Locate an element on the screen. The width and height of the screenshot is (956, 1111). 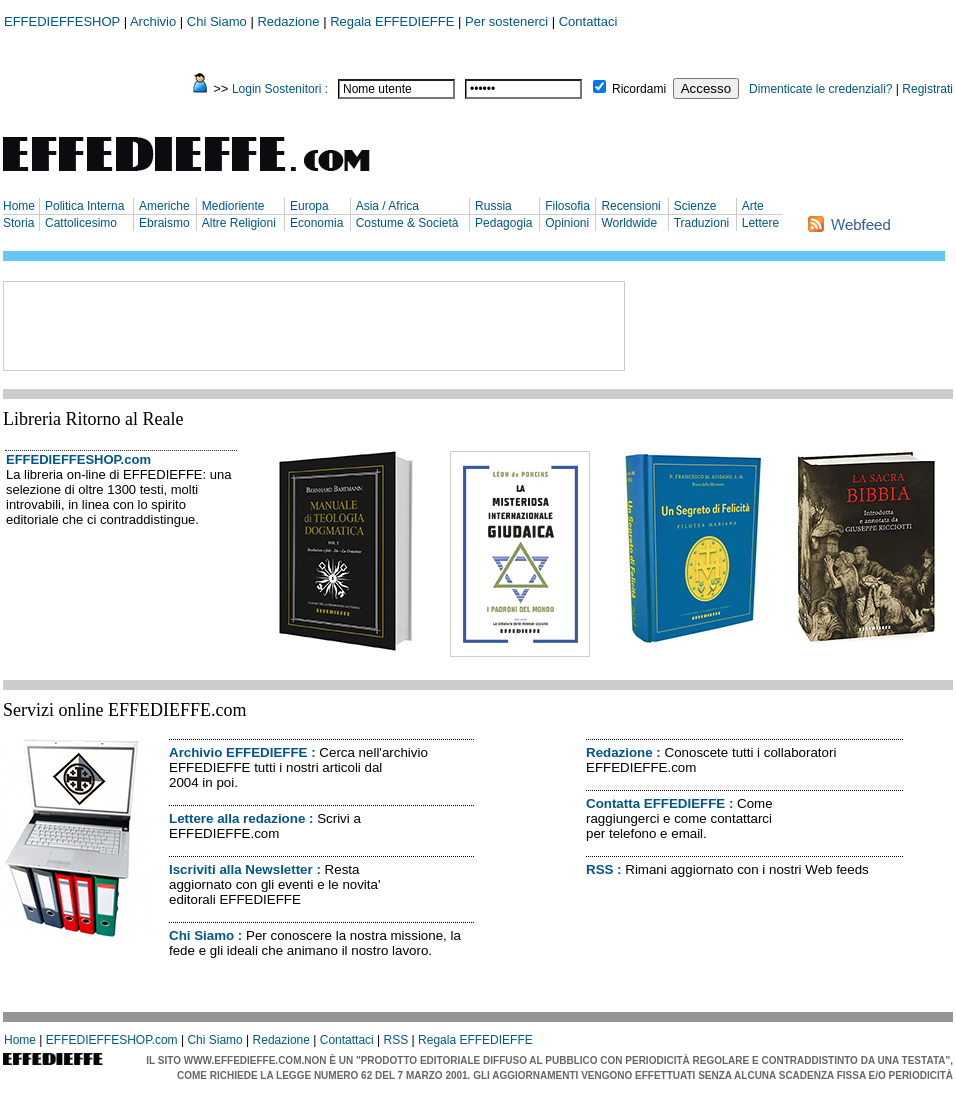
Dimenticate le credenziali? is located at coordinates (820, 89).